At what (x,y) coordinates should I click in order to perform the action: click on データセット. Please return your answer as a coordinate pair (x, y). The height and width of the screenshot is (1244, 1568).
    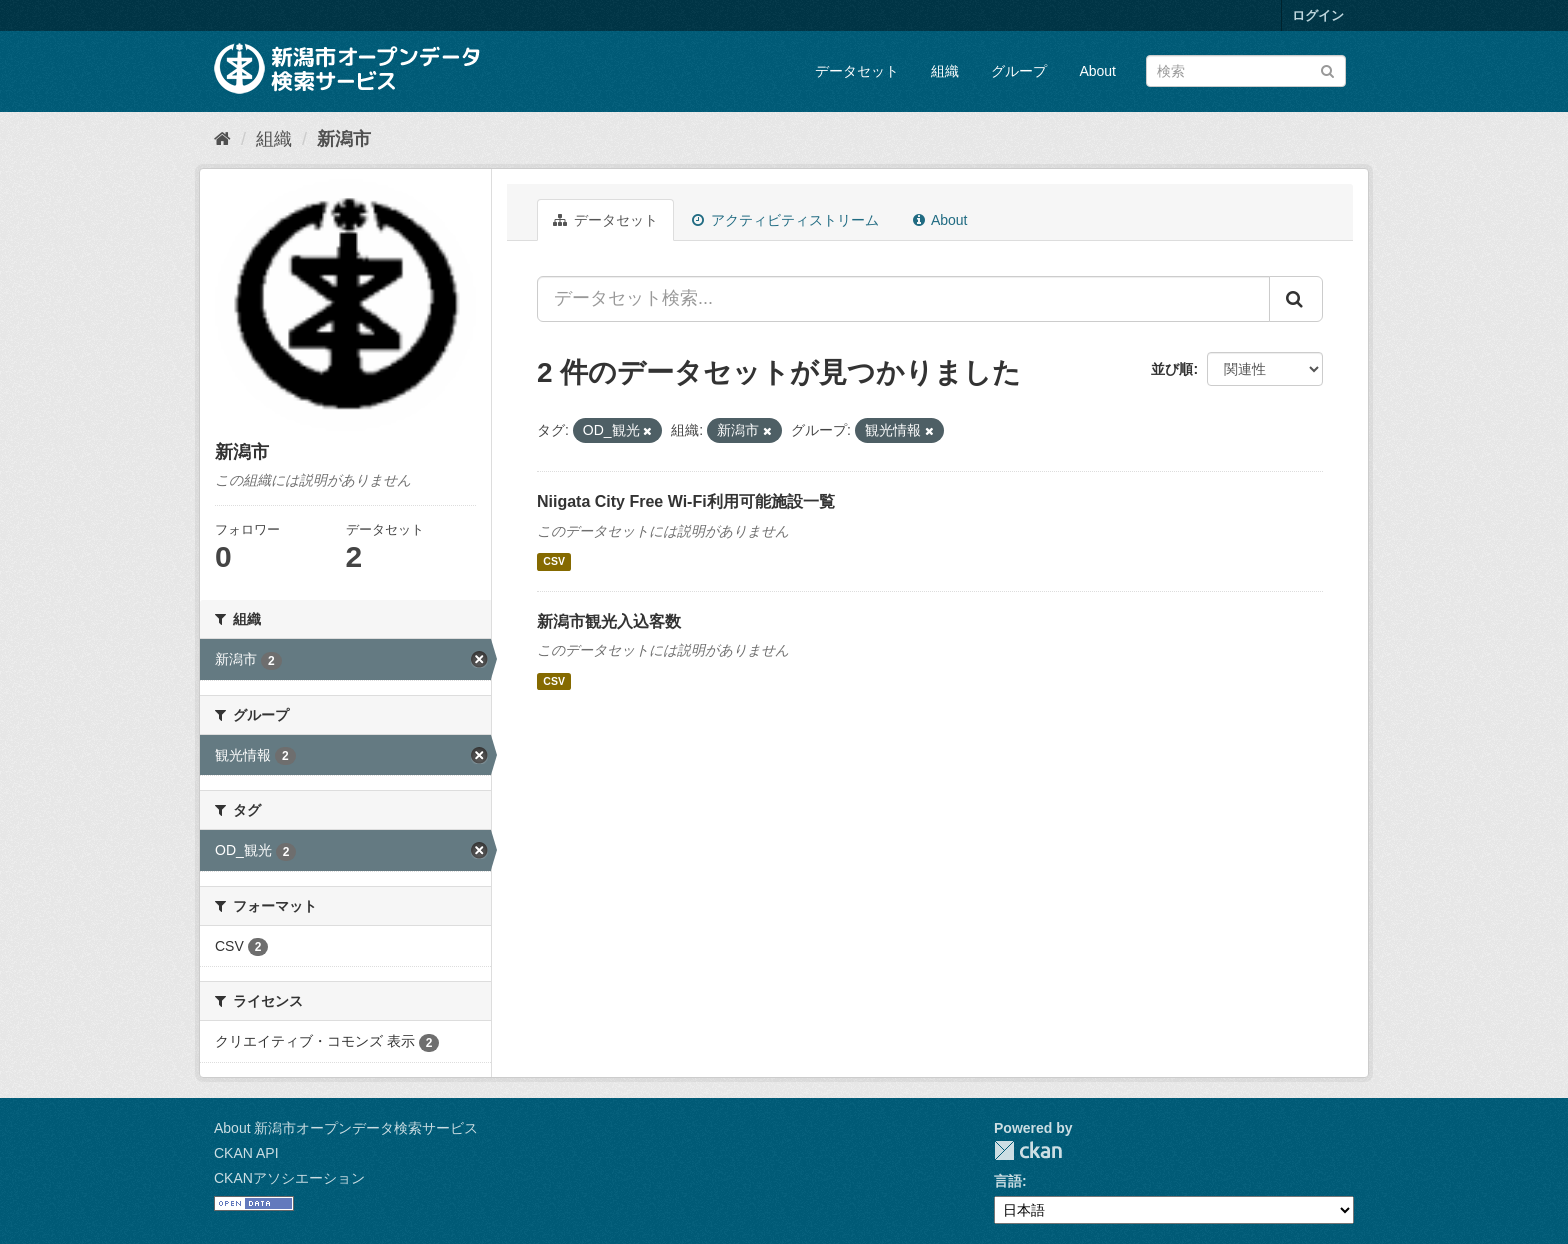
    Looking at the image, I should click on (857, 71).